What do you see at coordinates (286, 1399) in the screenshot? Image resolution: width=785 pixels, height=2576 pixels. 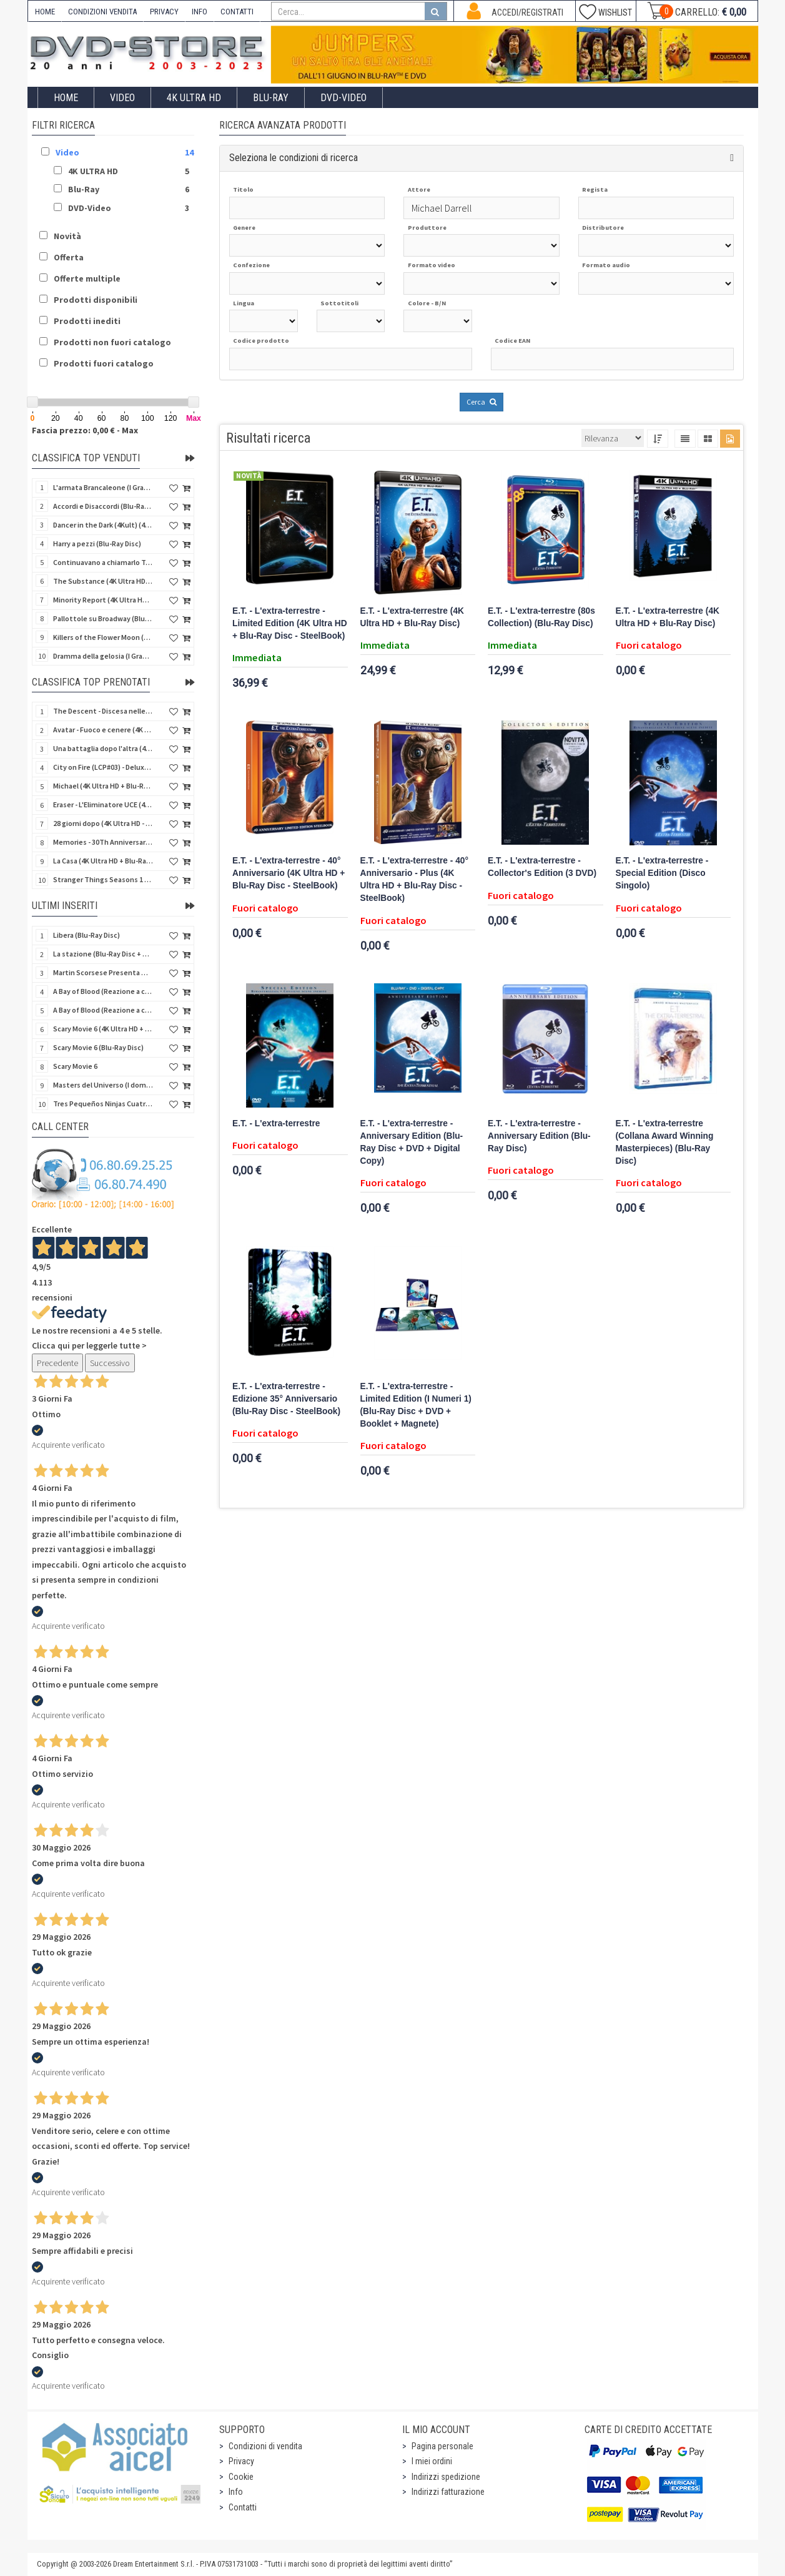 I see `E.T. - L'extra-terrestre - Edizione 35° Anniversario (Blu-Ray Disc - SteelBook)` at bounding box center [286, 1399].